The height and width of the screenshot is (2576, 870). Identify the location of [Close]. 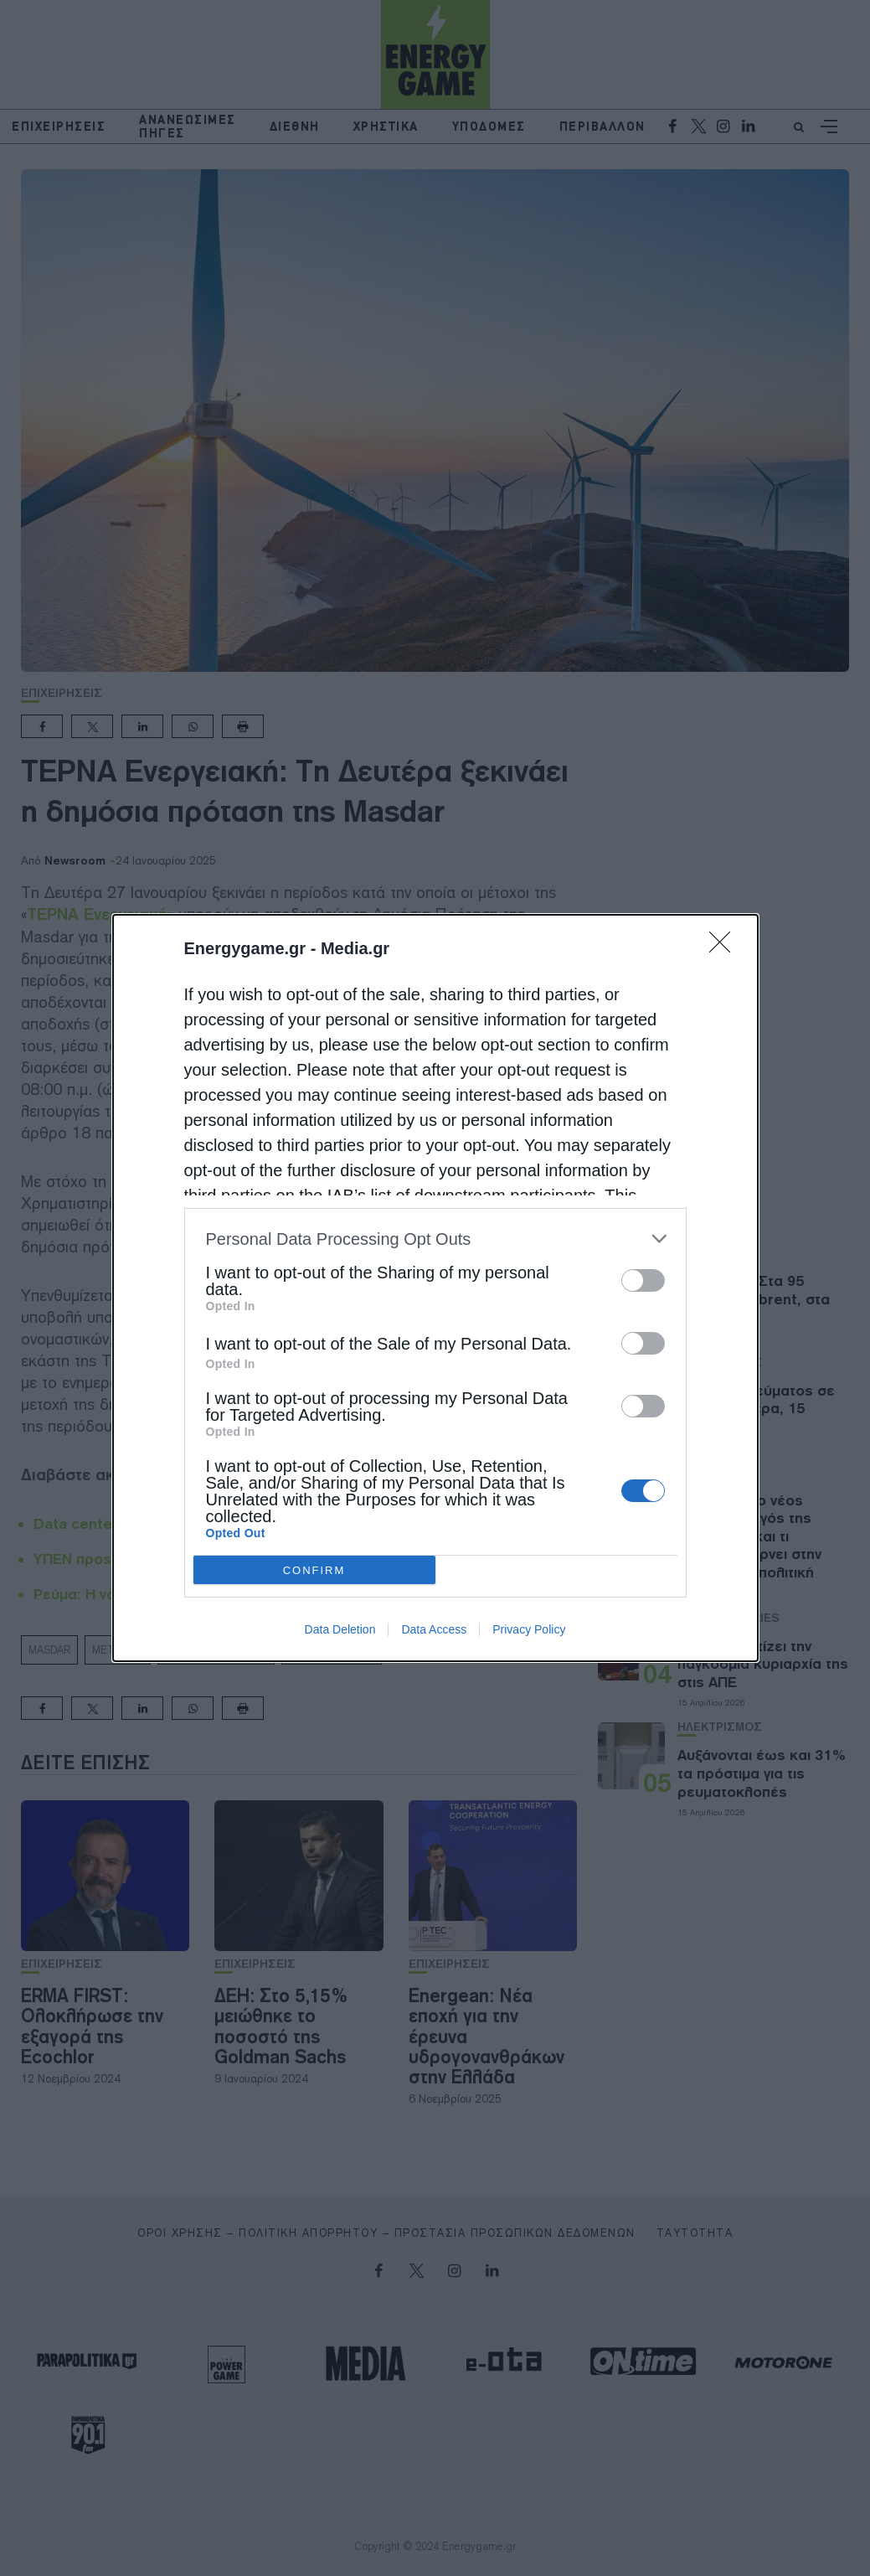
(725, 947).